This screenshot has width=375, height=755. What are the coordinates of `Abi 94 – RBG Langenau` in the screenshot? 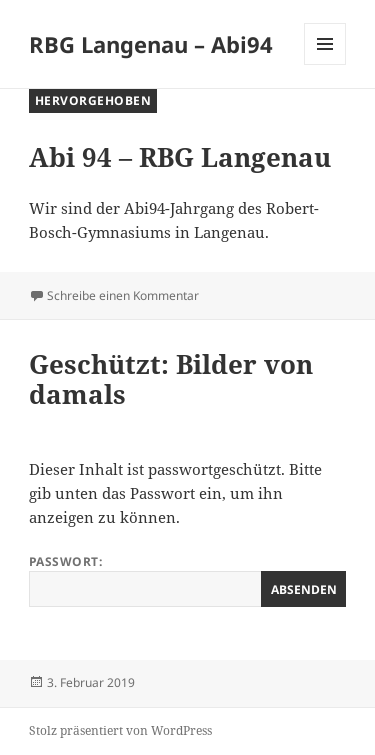 It's located at (180, 157).